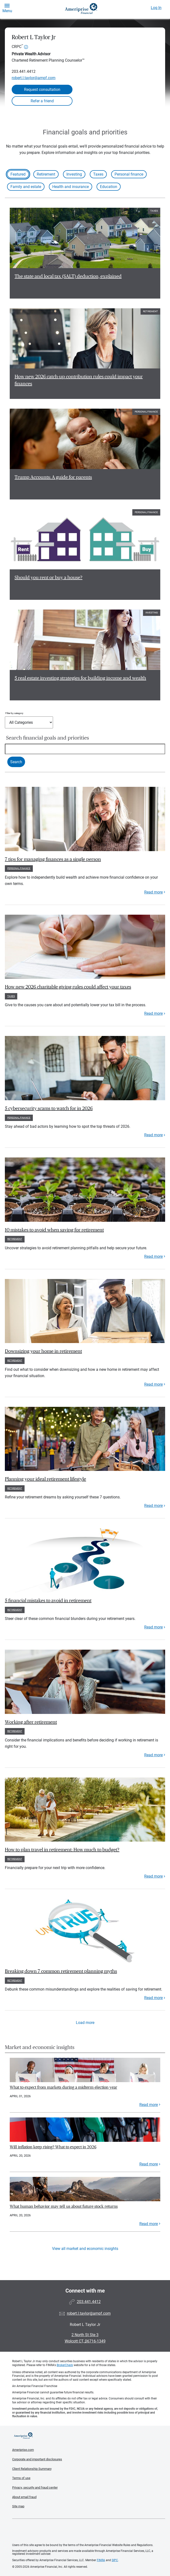 This screenshot has width=170, height=2576. Describe the element at coordinates (62, 1849) in the screenshot. I see `How to plan travel in retirement: How much to budget? [paragraph]` at that location.